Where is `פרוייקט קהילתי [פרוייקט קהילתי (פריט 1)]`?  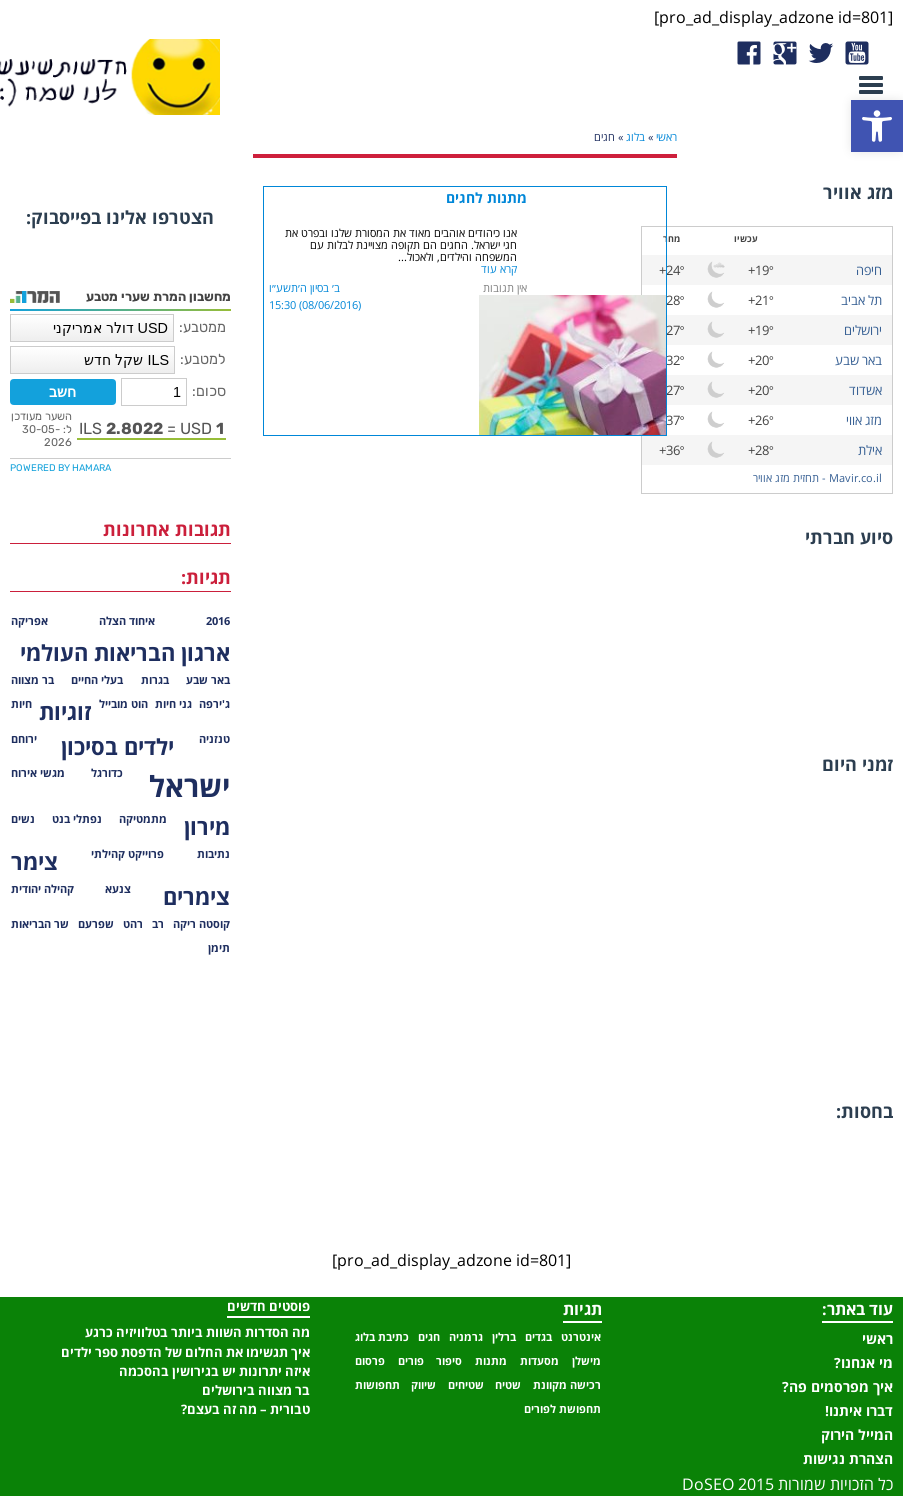
פרוייקט קהילתי [פרוייקט קהילתי (פריט 1)] is located at coordinates (127, 854).